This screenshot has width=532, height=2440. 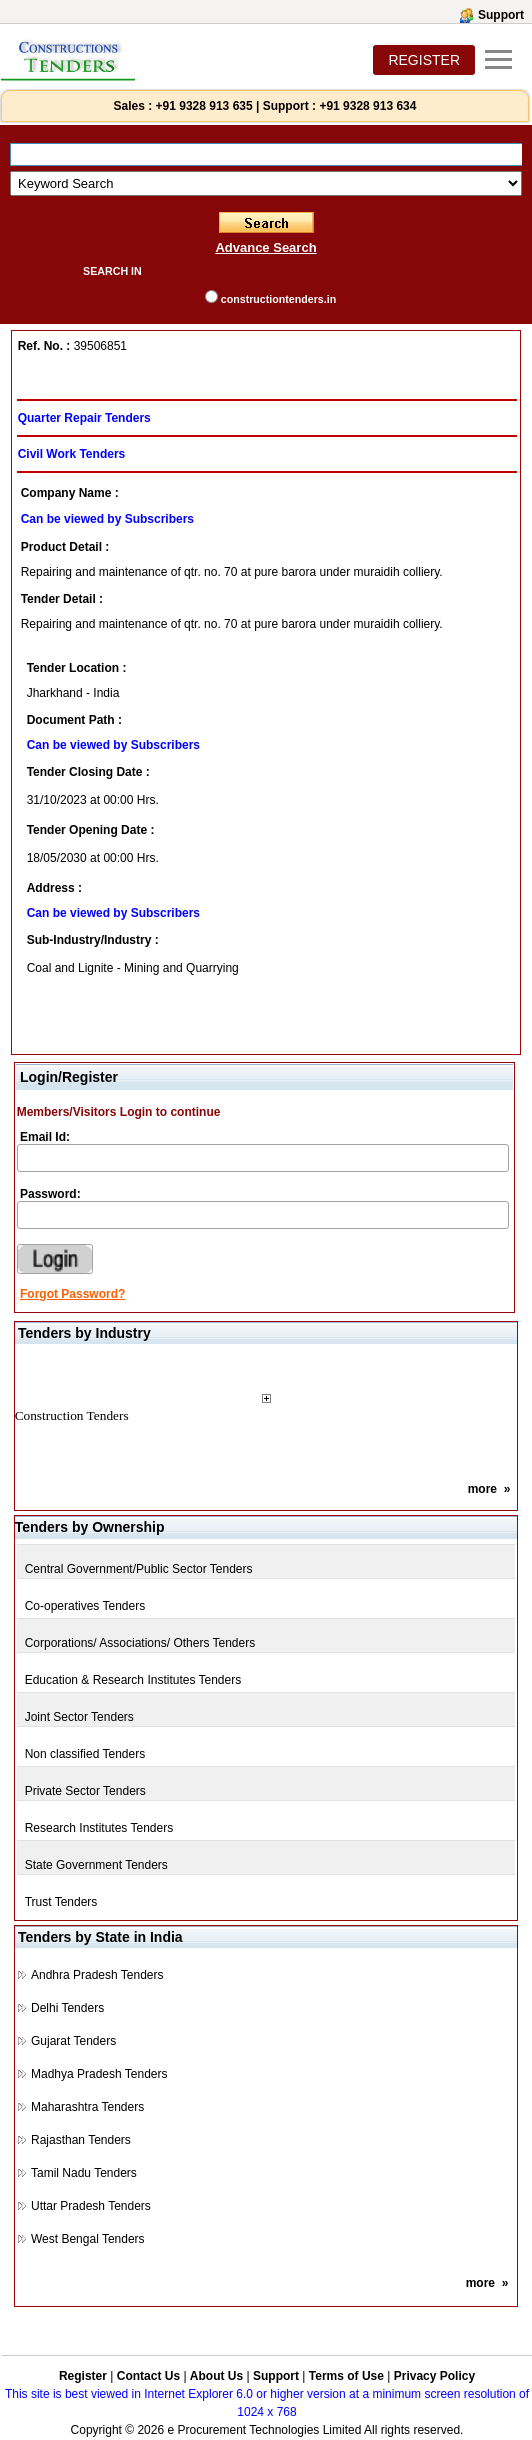 I want to click on Central Government/Public Sector Tenders, so click(x=139, y=1569).